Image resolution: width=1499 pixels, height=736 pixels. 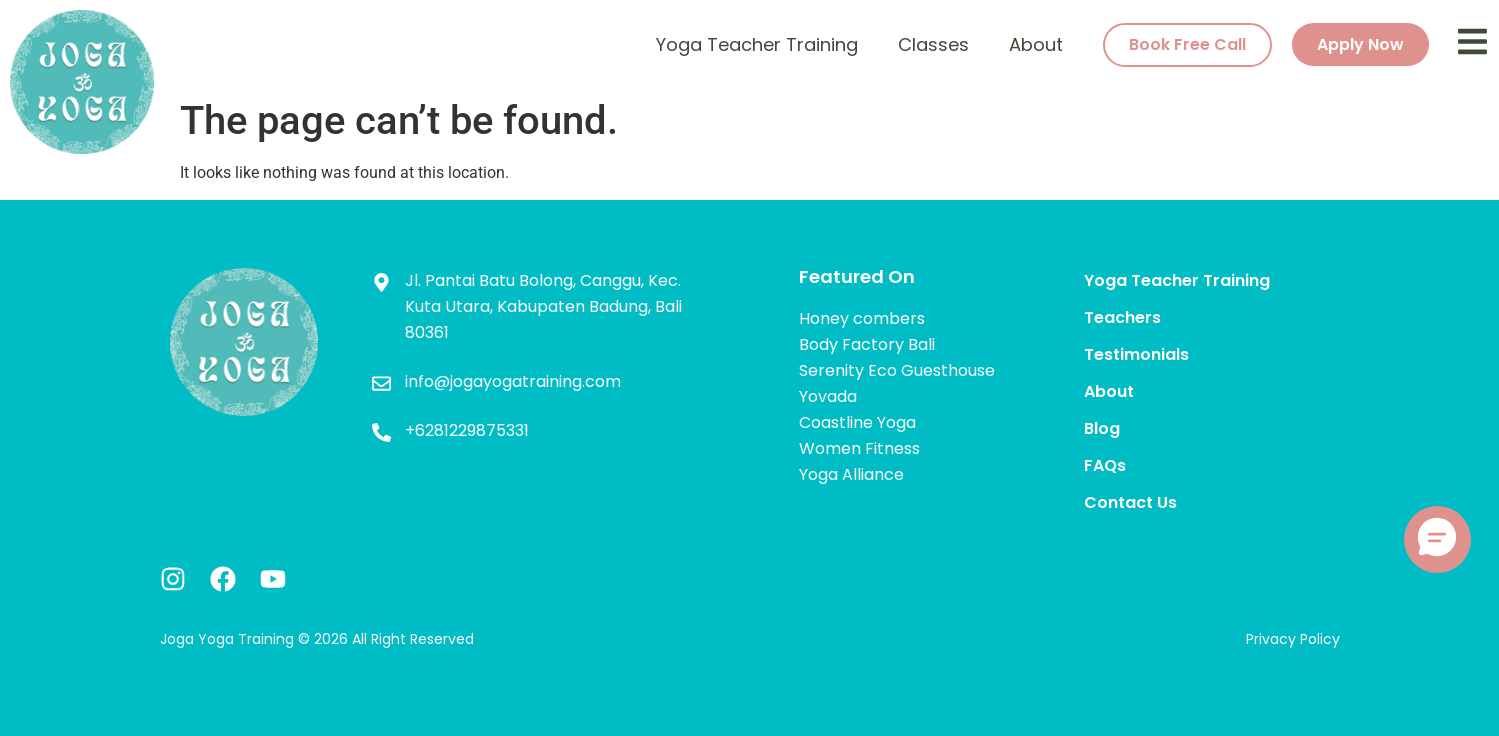 I want to click on Classes, so click(x=933, y=44).